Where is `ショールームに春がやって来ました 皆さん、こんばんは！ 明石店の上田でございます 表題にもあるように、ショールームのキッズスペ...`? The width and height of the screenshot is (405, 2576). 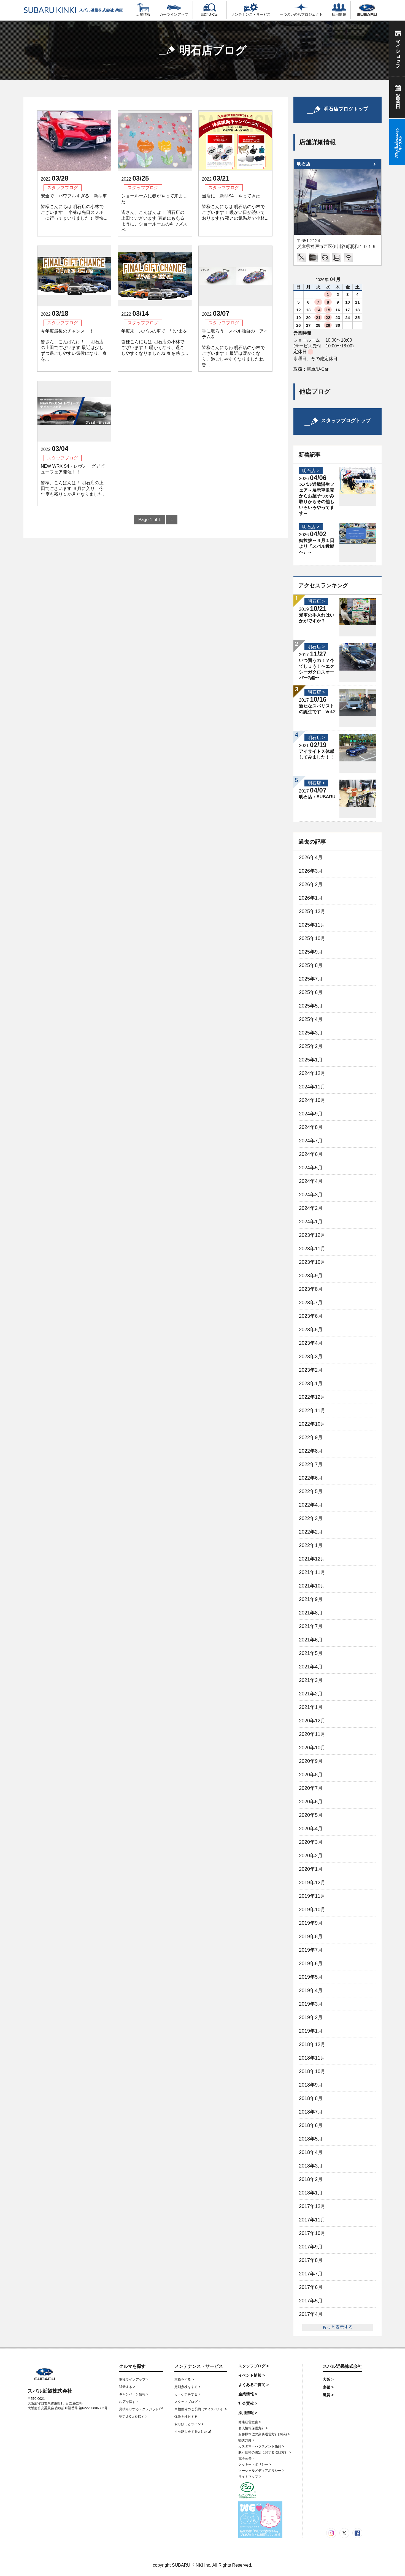 ショールームに春がやって来ました 皆さん、こんばんは！ 明石店の上田でございます 表題にもあるように、ショールームのキッズスペ... is located at coordinates (154, 213).